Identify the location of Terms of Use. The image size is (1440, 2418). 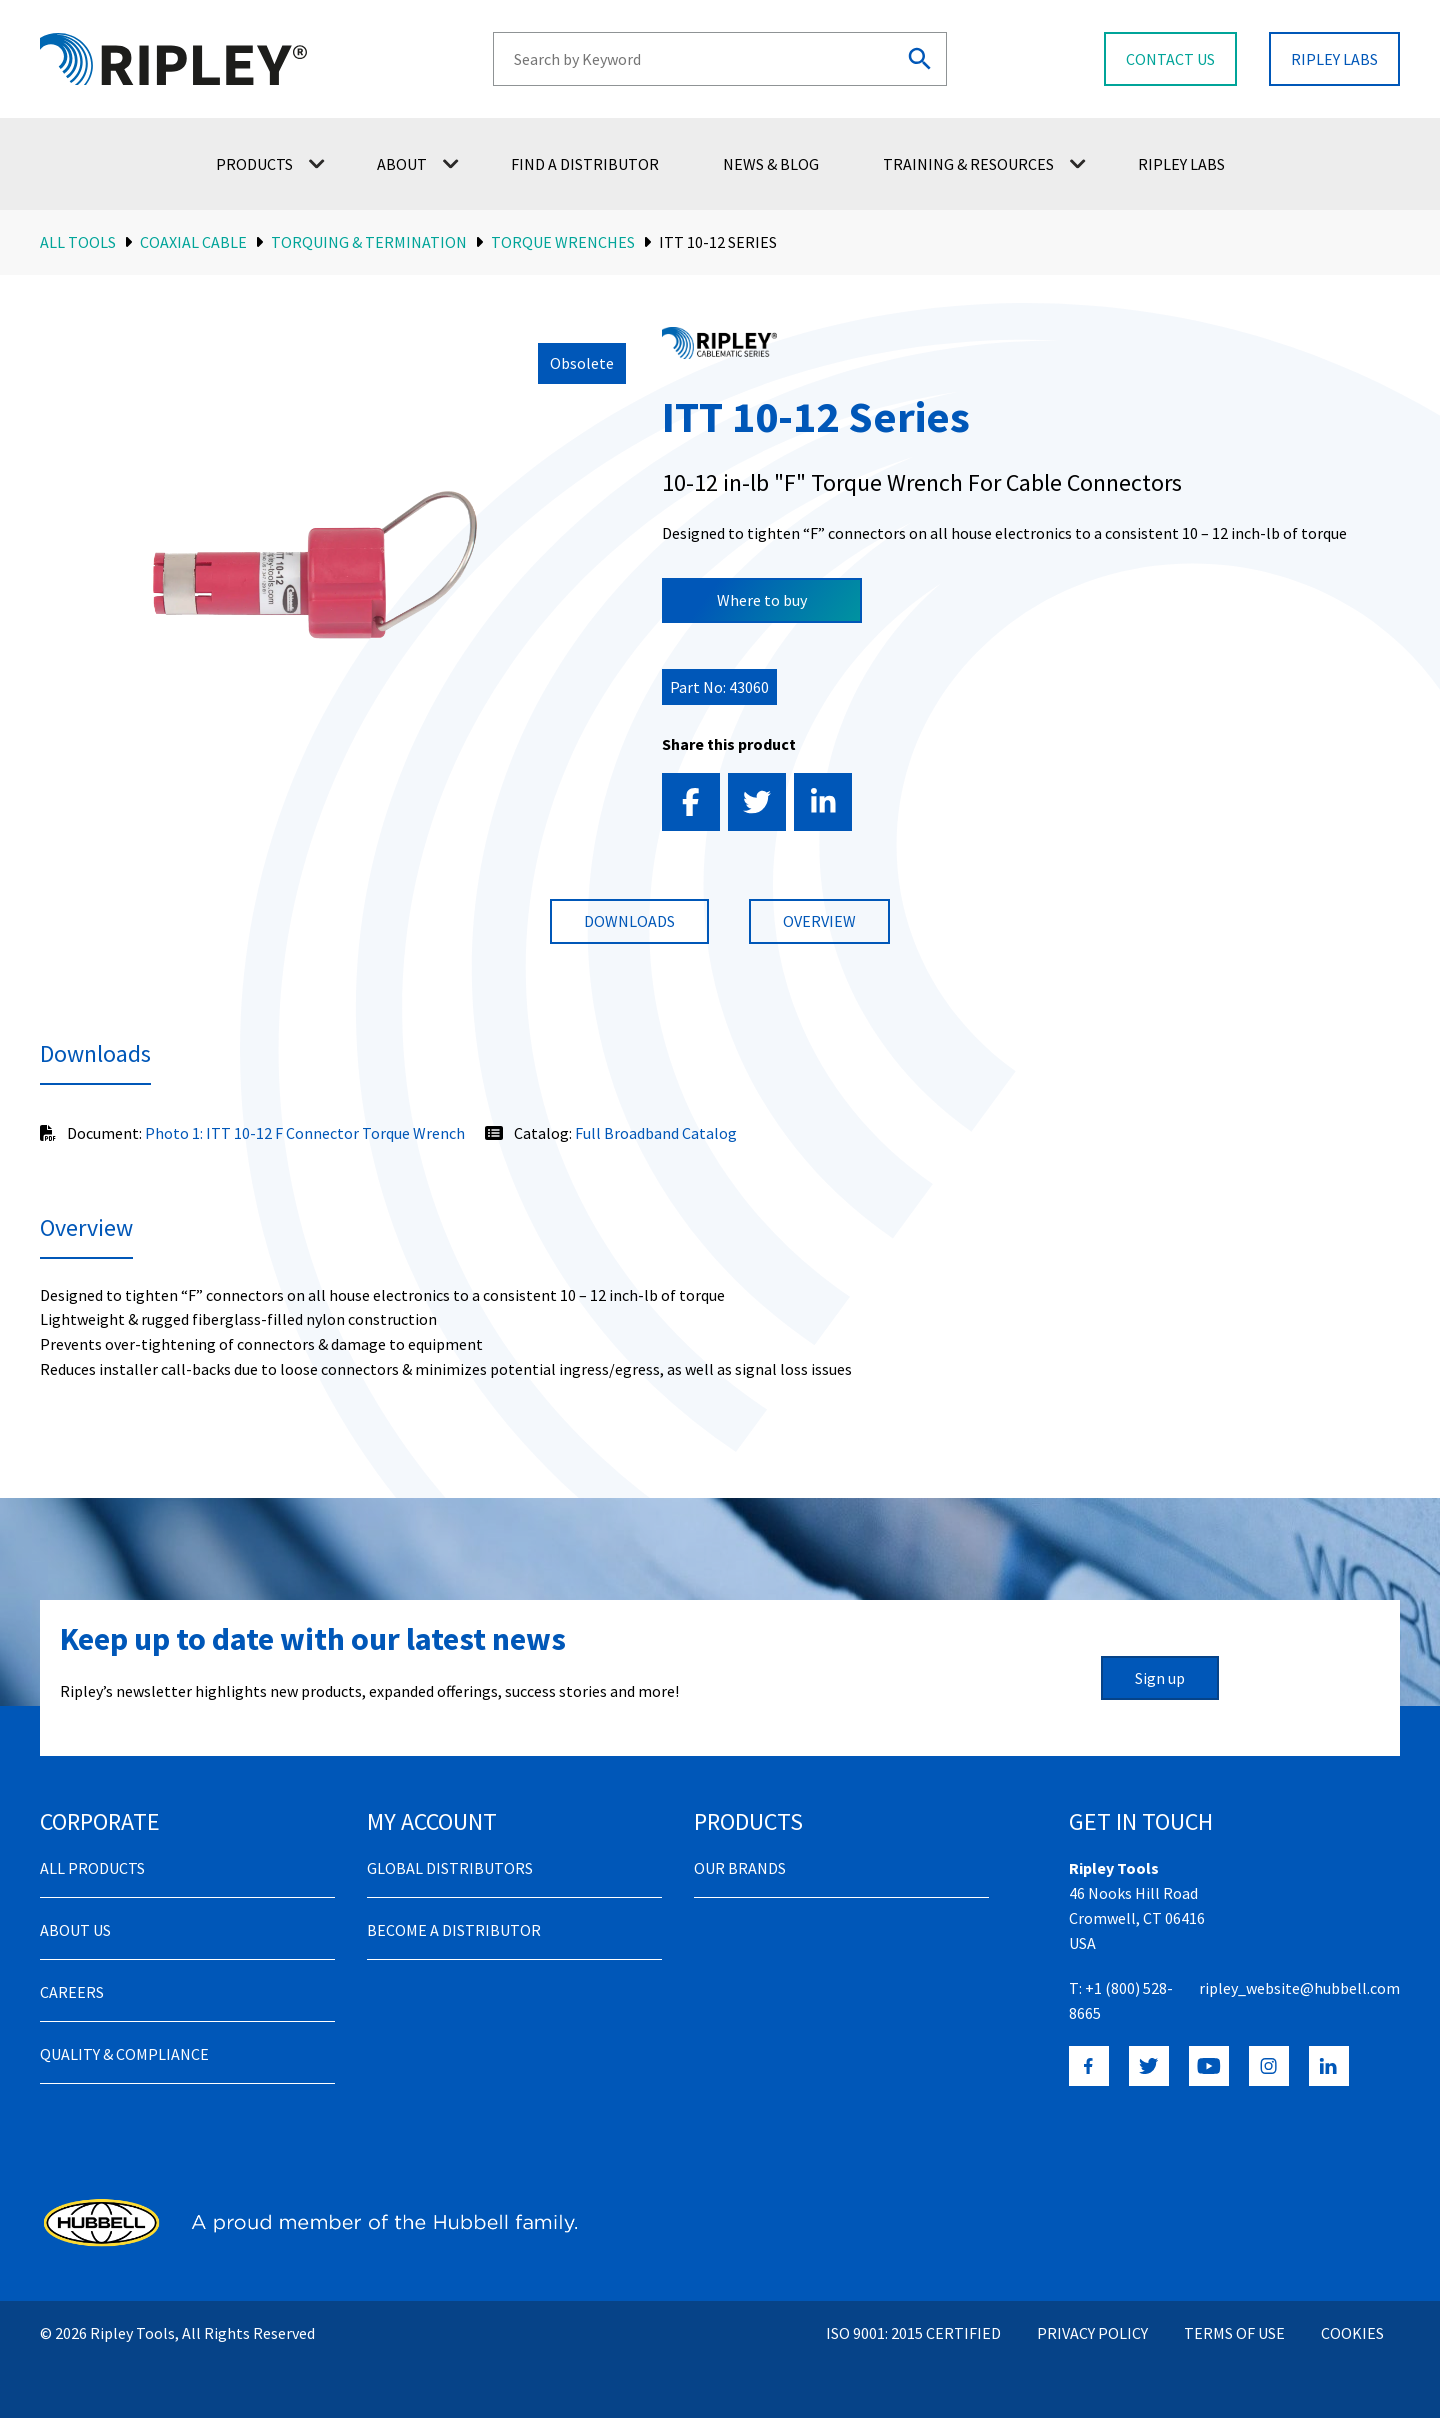
(1234, 2333).